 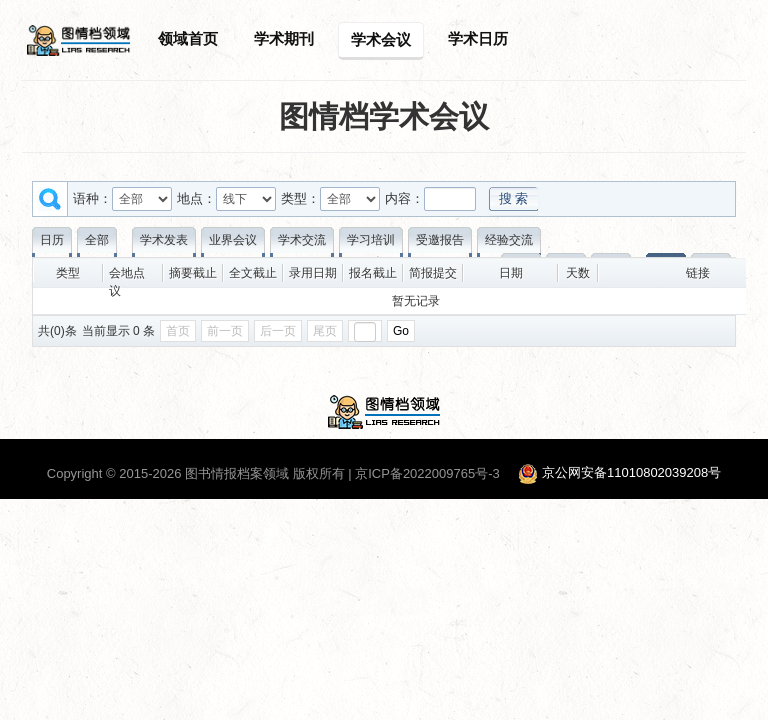 What do you see at coordinates (196, 198) in the screenshot?
I see `地点：` at bounding box center [196, 198].